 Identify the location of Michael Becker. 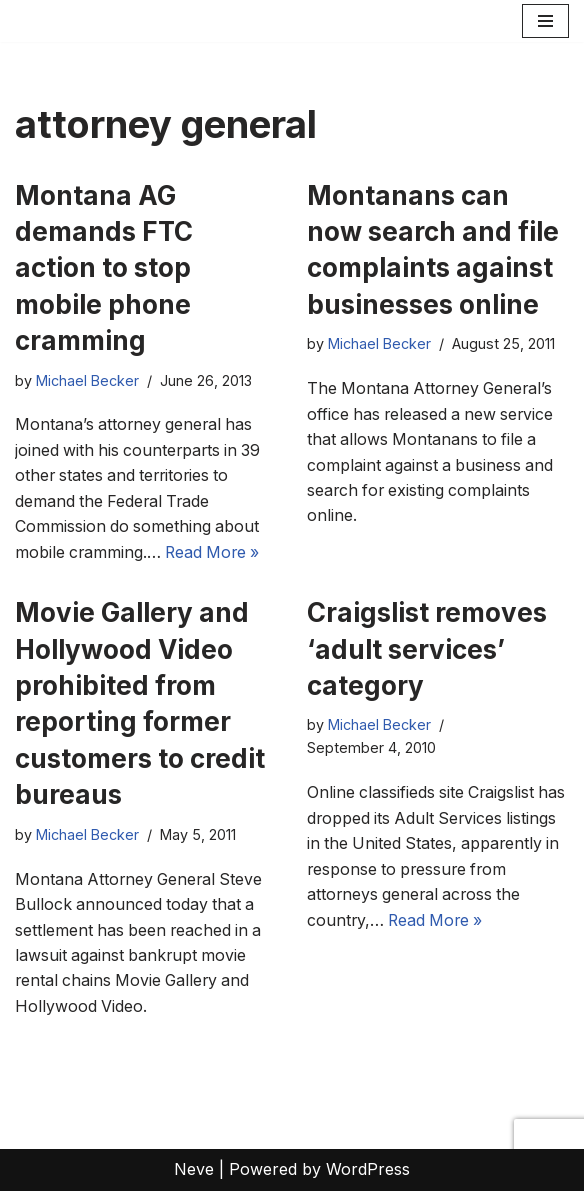
(87, 381).